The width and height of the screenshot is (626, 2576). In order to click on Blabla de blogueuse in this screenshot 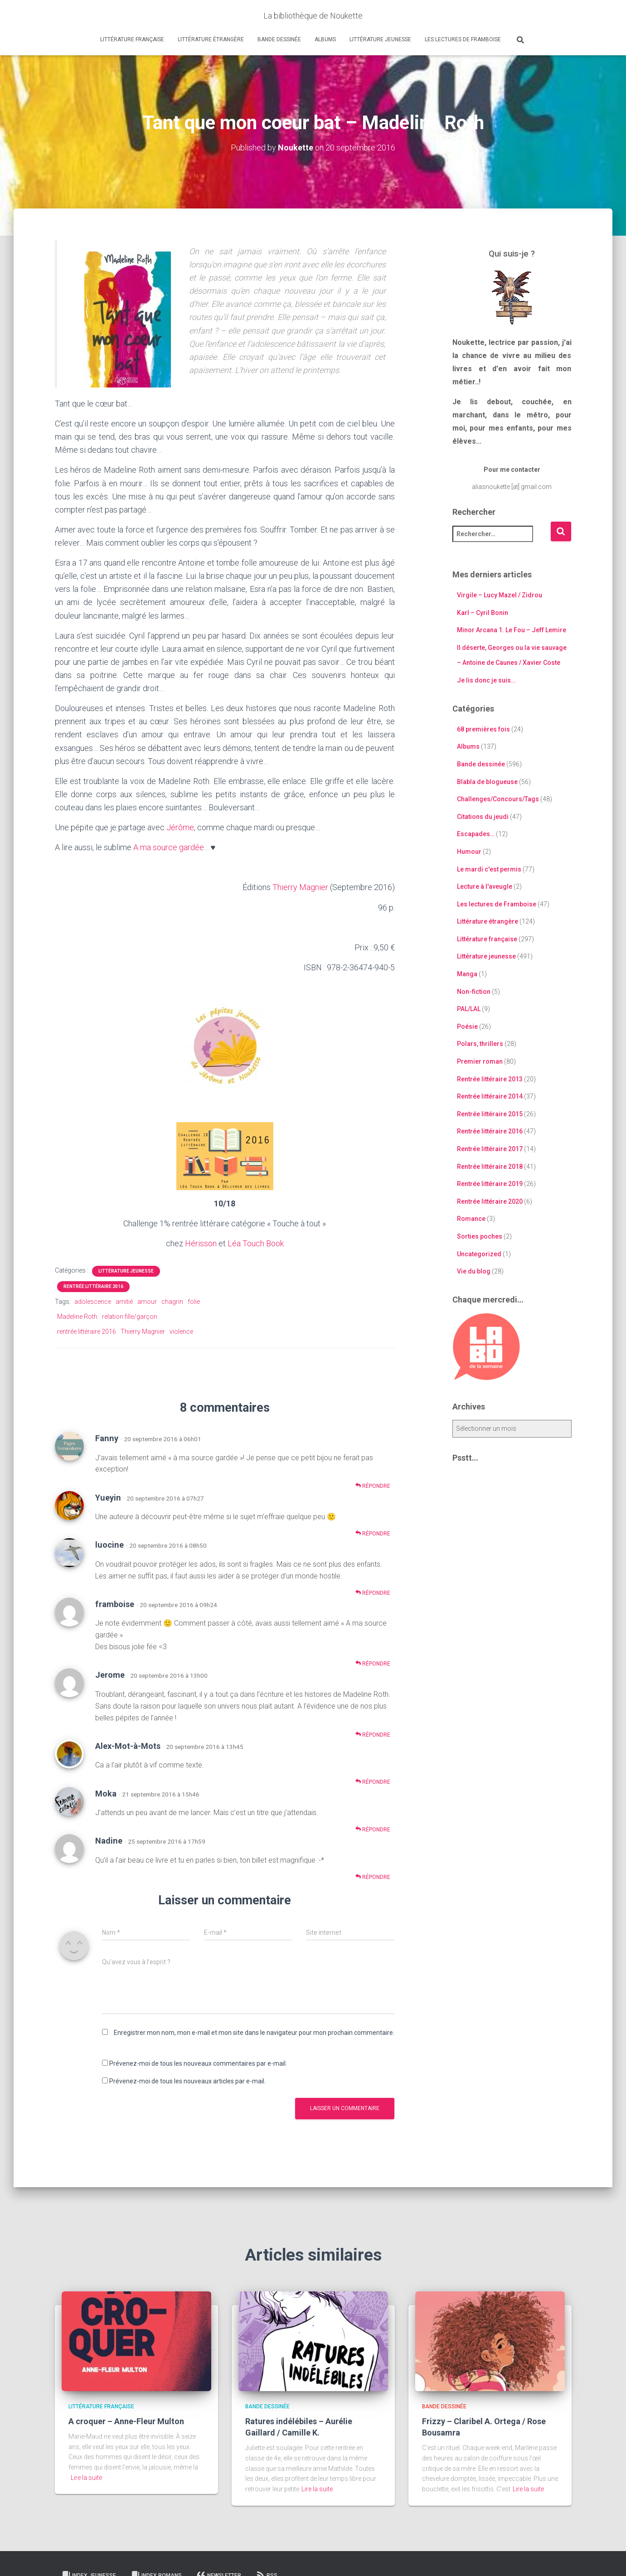, I will do `click(487, 781)`.